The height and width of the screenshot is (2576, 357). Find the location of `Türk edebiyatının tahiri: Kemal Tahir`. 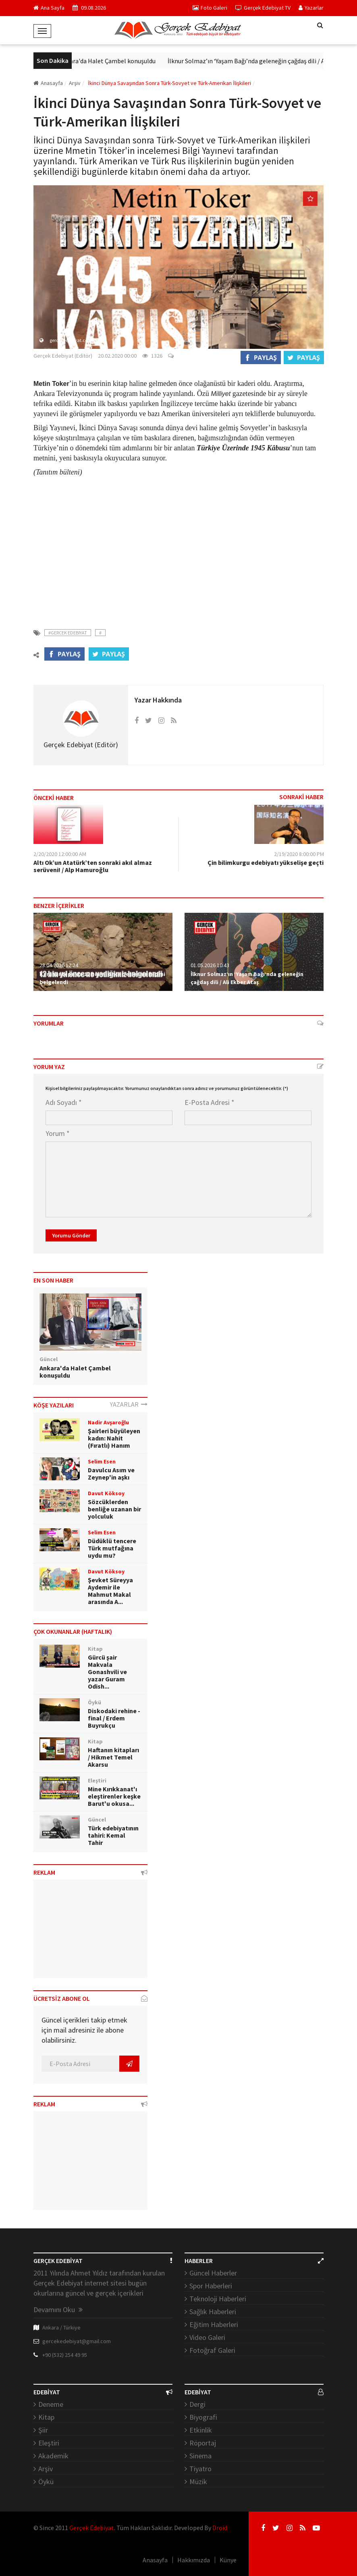

Türk edebiyatının tahiri: Kemal Tahir is located at coordinates (113, 1835).